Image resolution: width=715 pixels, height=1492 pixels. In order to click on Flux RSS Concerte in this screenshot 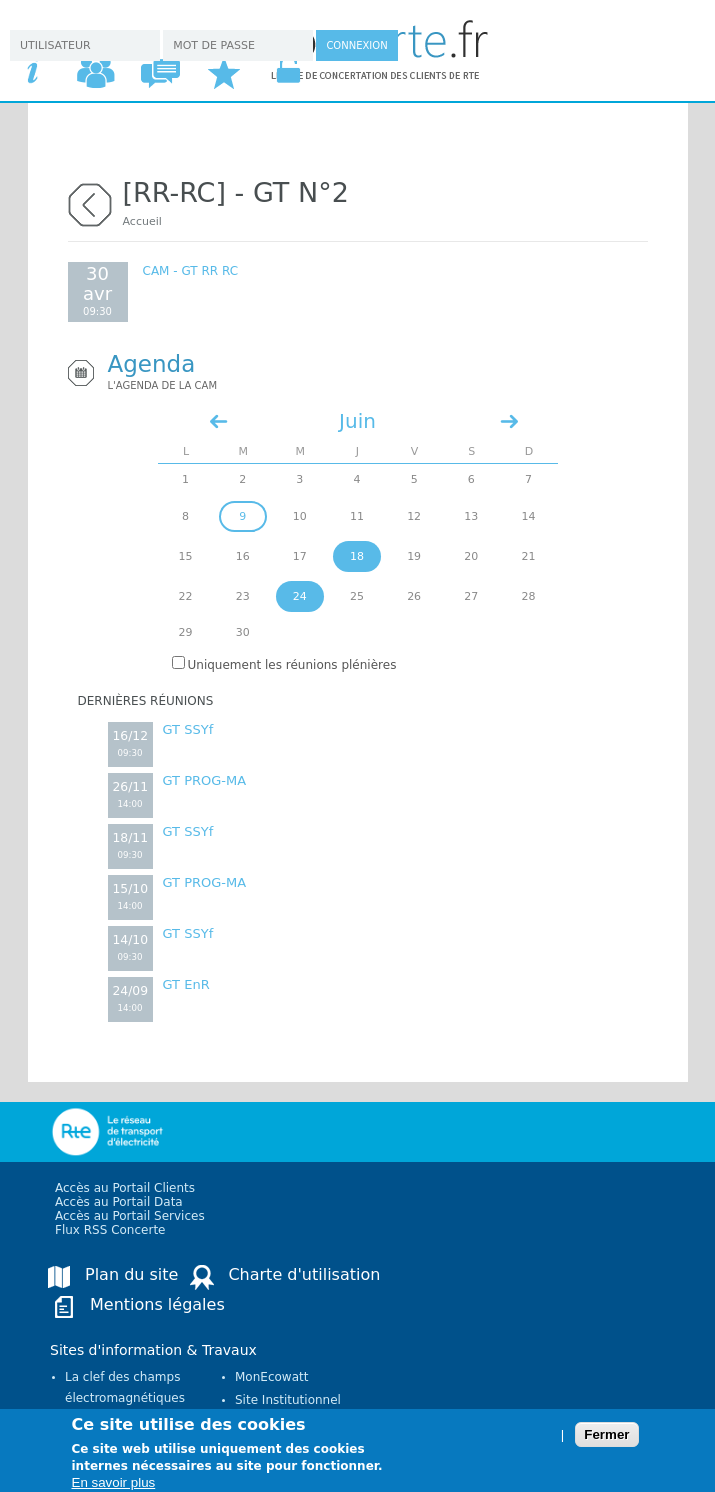, I will do `click(110, 1230)`.